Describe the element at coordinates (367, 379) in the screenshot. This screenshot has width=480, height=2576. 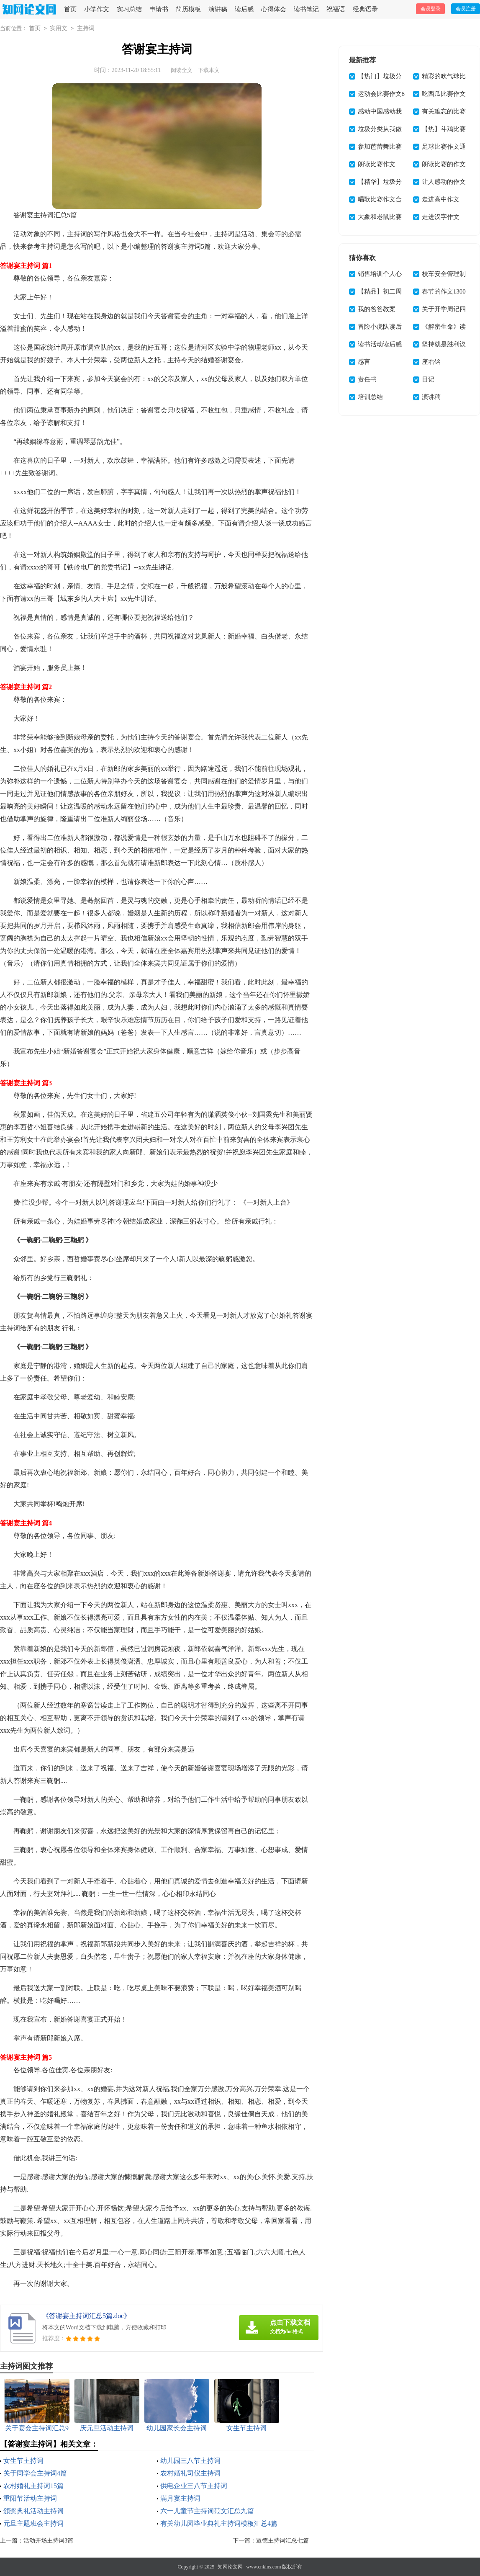
I see `责任书` at that location.